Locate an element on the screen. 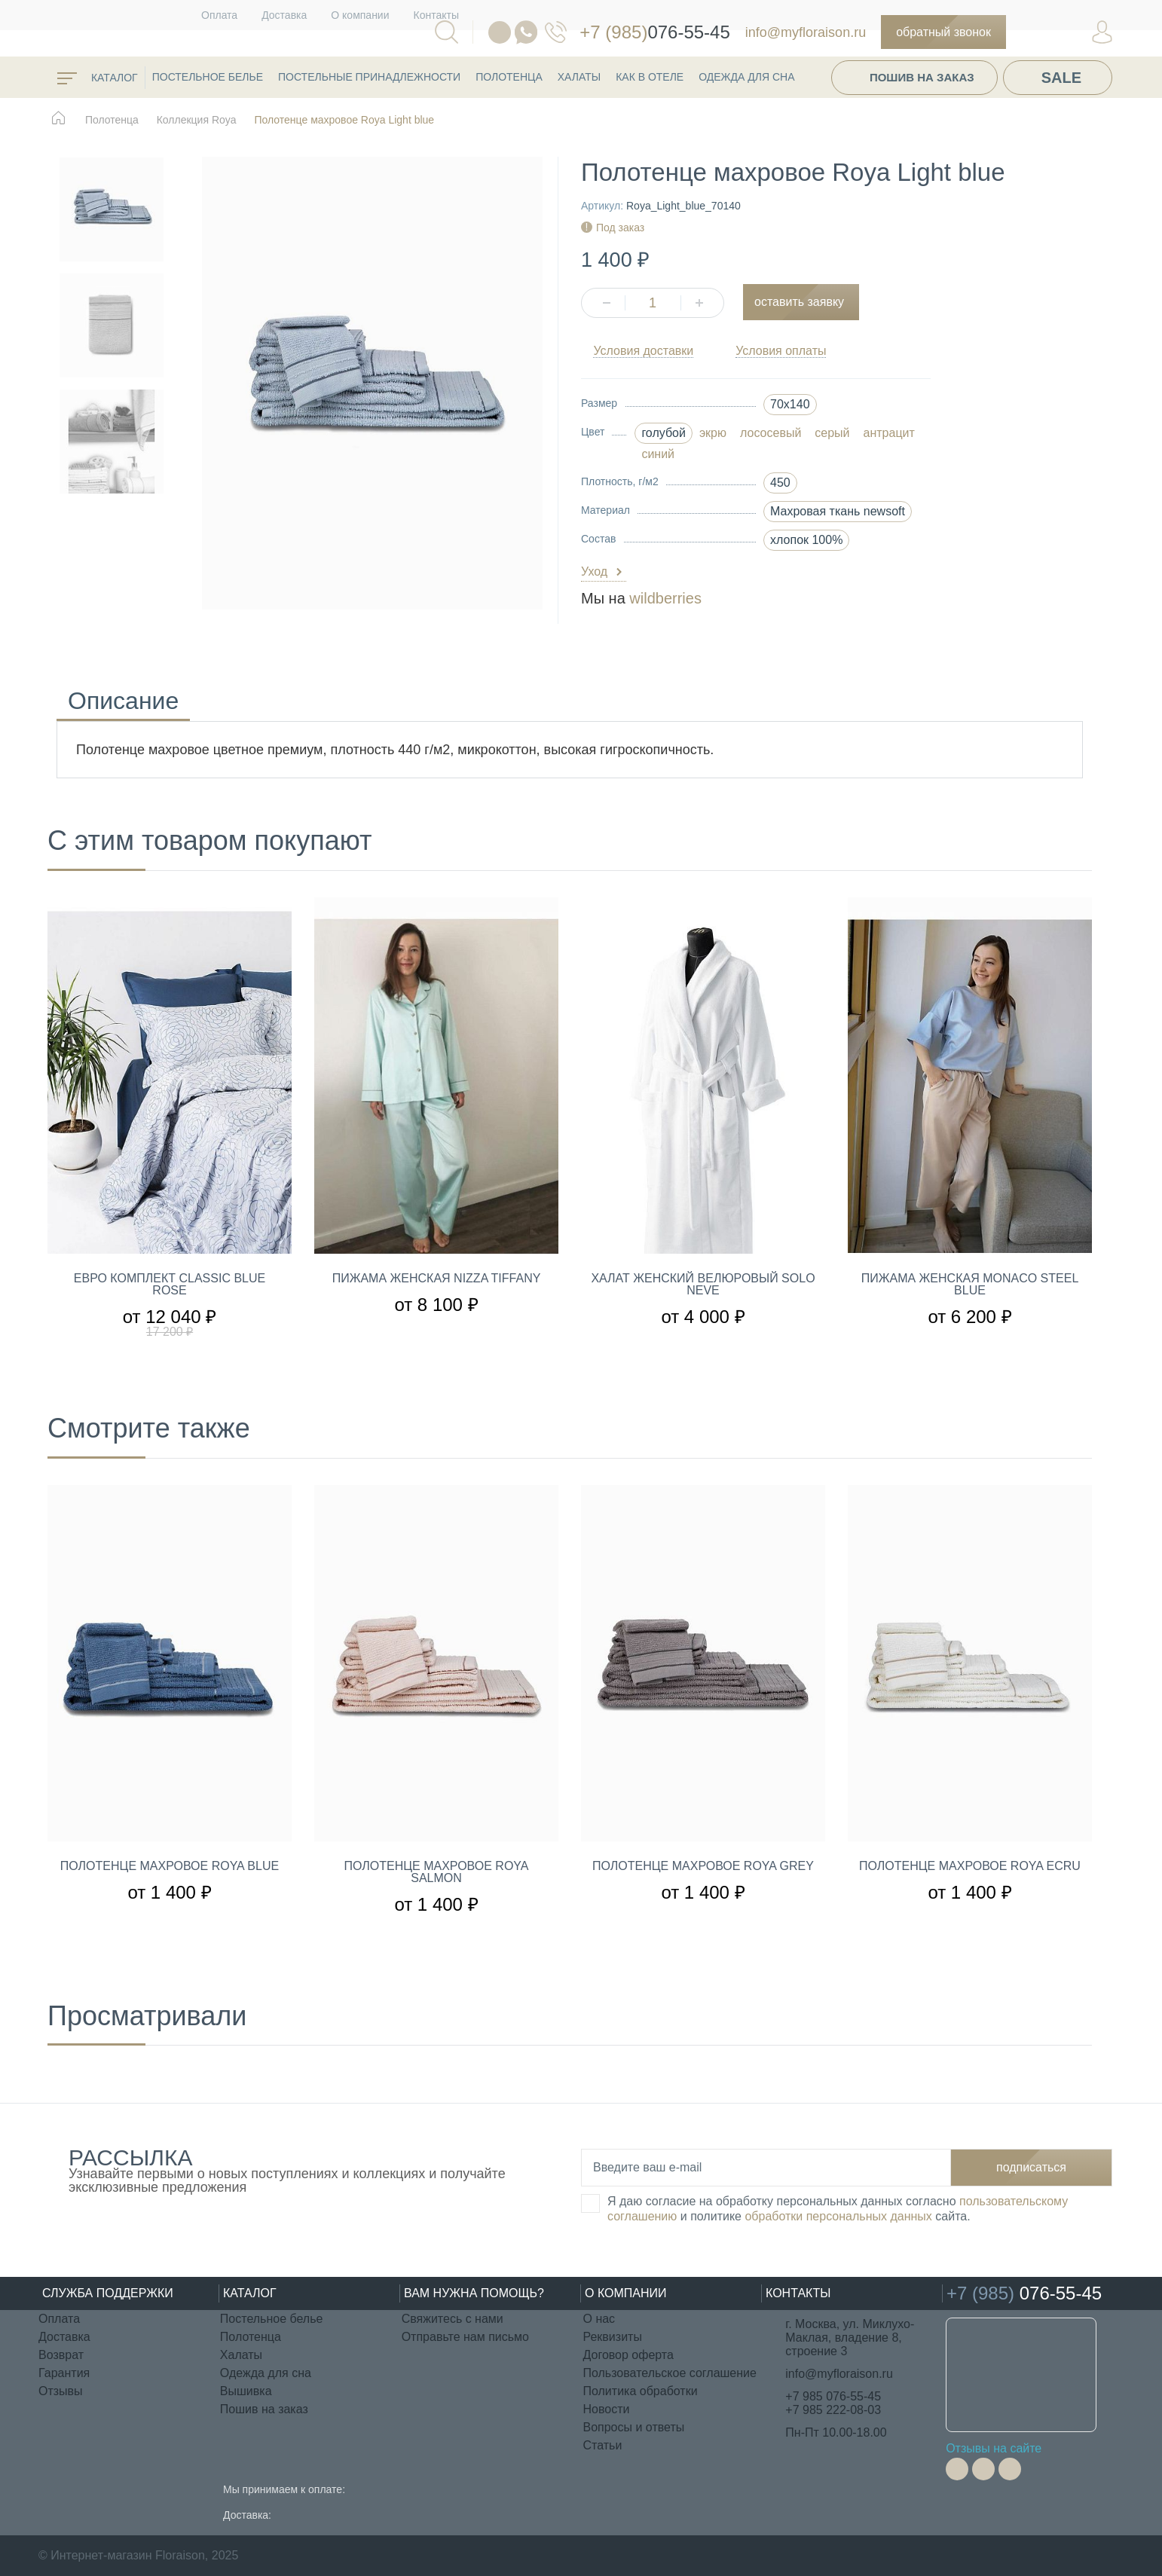  Полотенце махровое Roya Blue is located at coordinates (169, 1866).